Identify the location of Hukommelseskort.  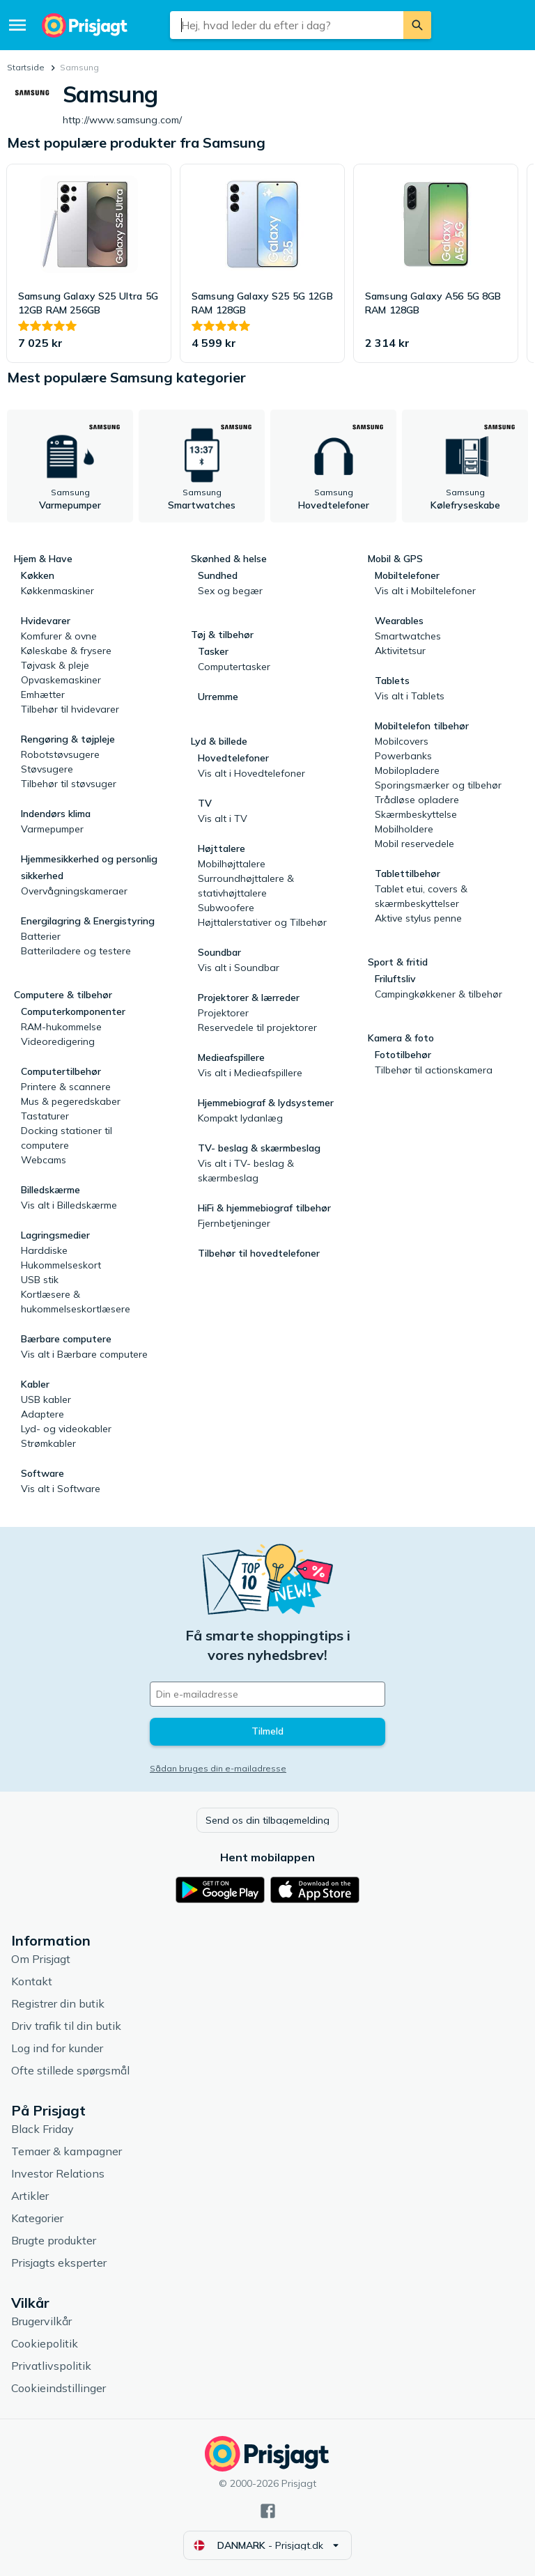
(61, 1265).